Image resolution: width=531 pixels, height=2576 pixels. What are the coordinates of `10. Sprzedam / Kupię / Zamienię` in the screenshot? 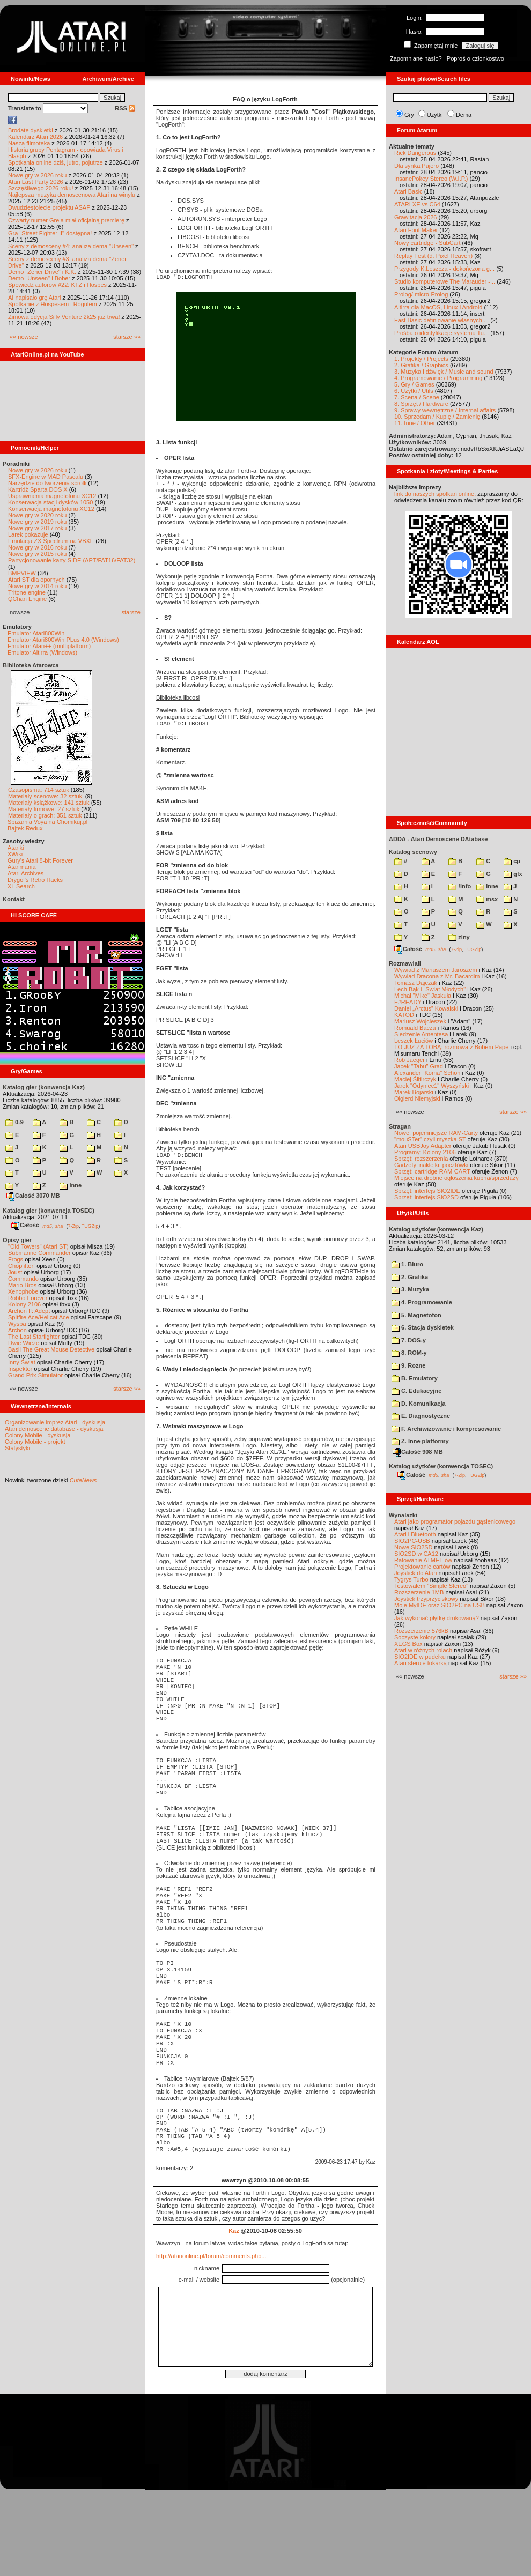 It's located at (437, 416).